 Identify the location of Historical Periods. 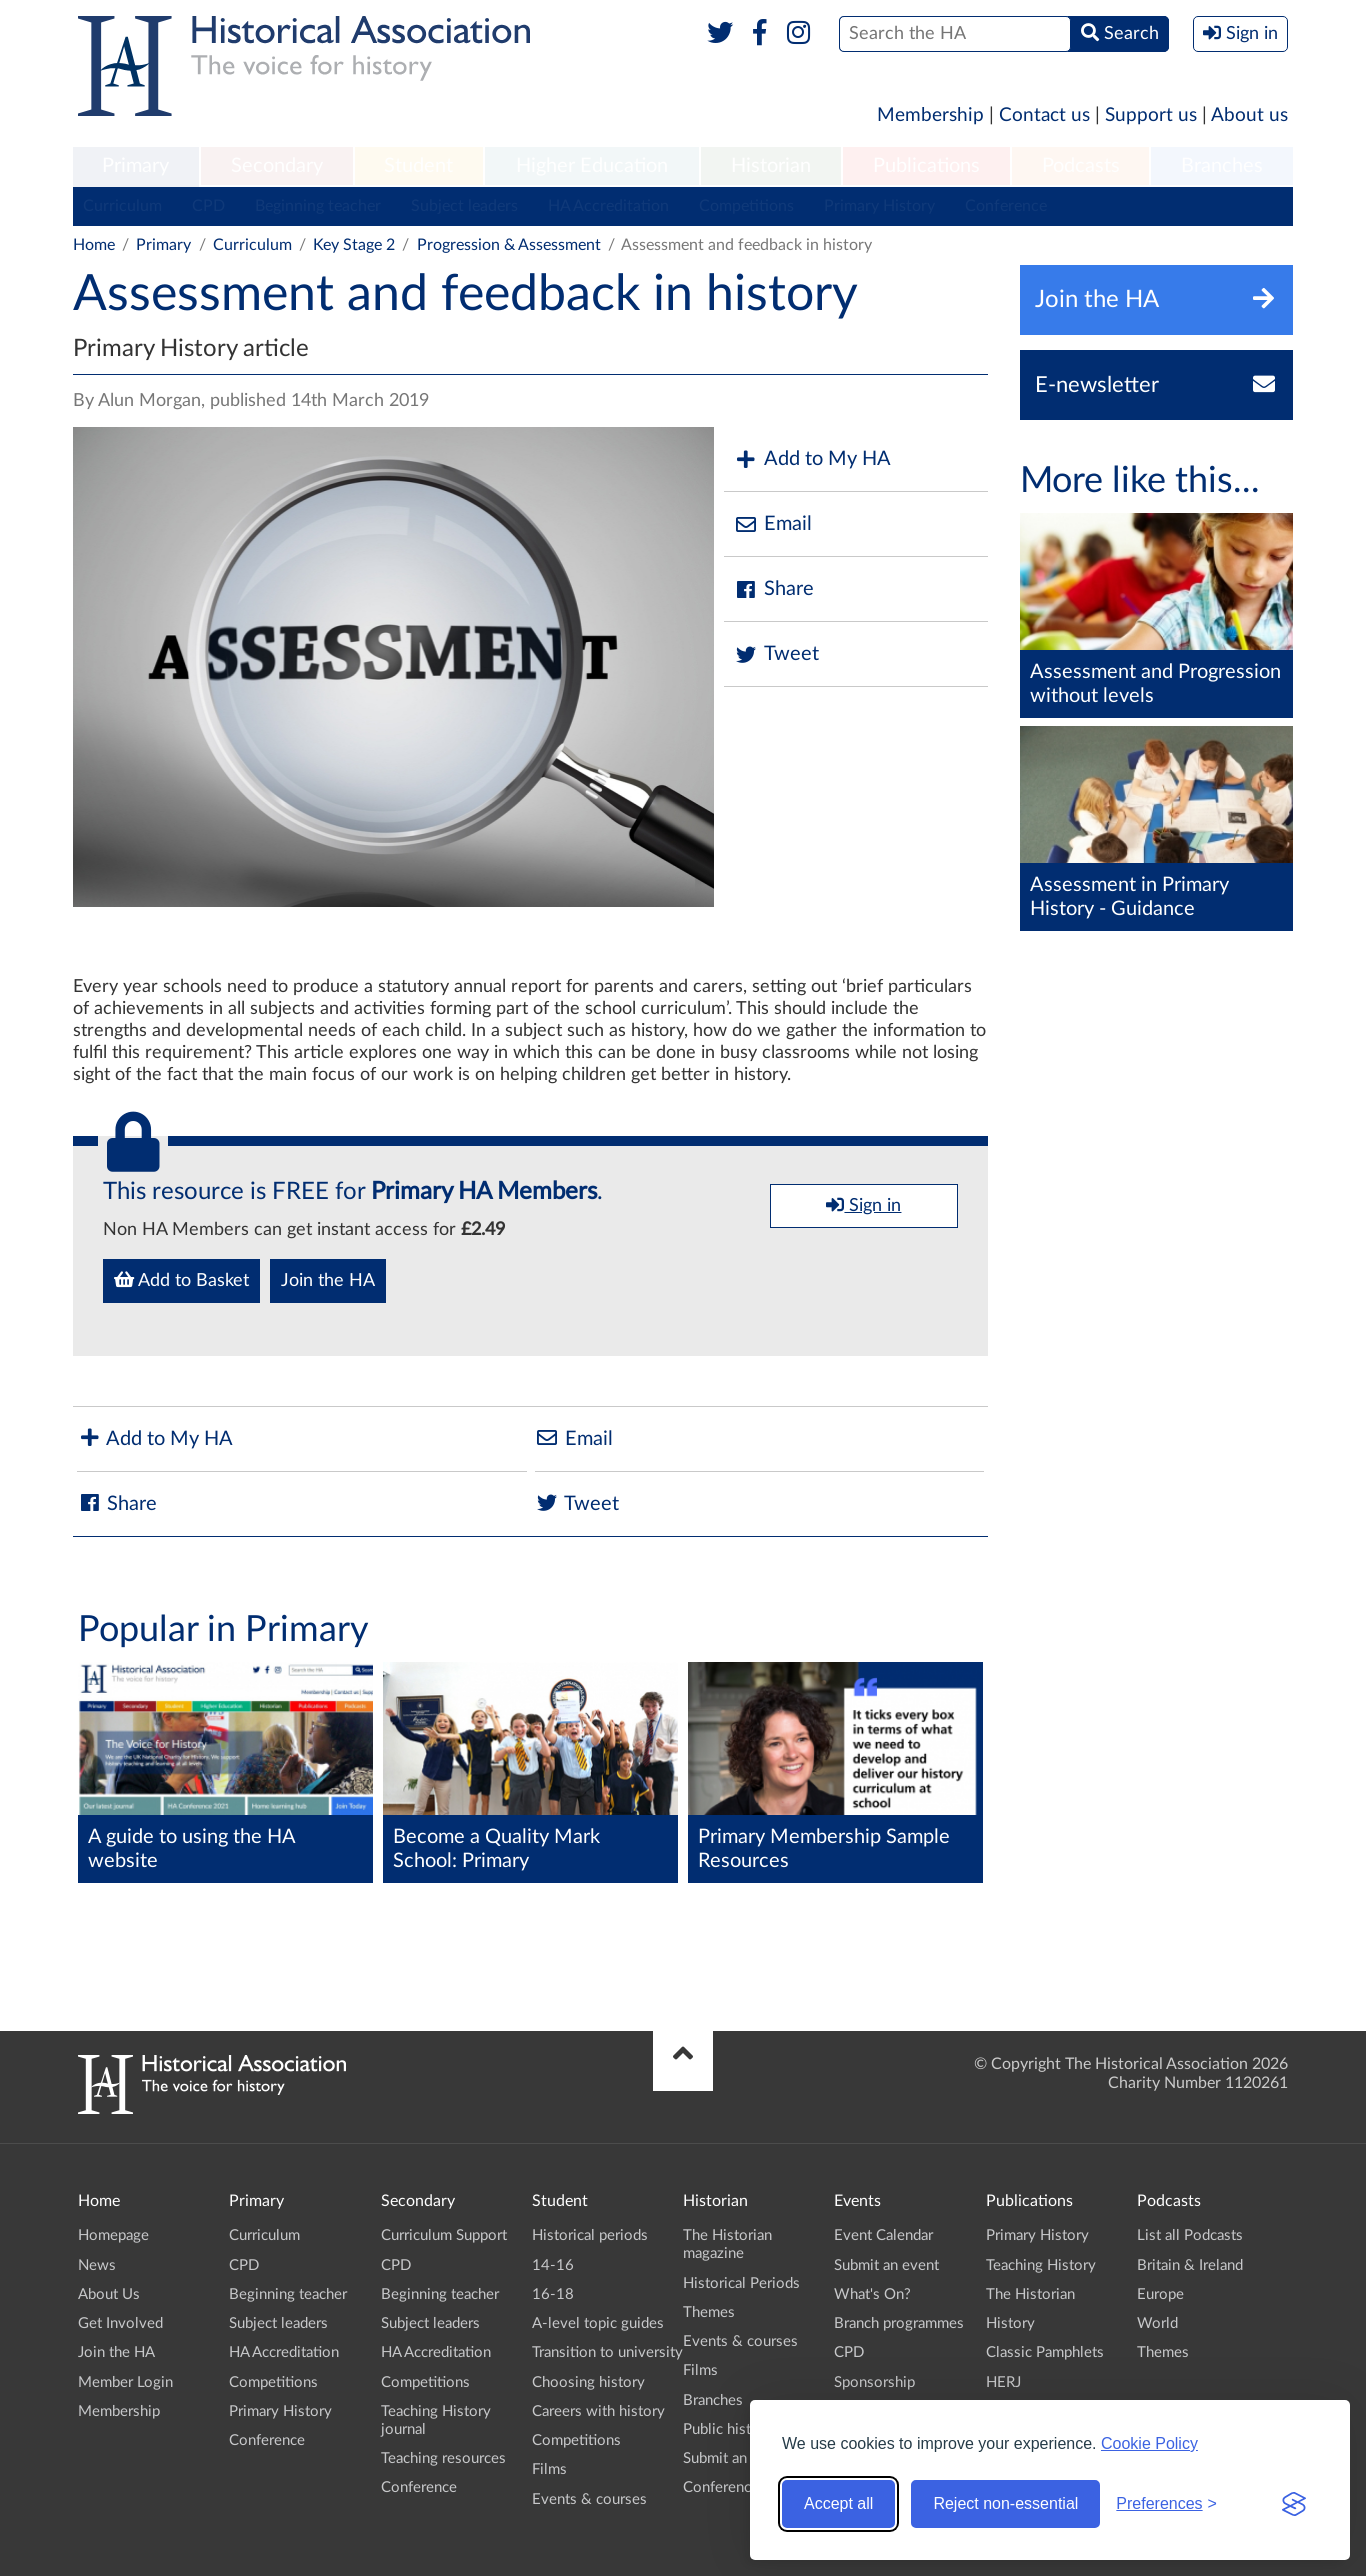
(741, 2283).